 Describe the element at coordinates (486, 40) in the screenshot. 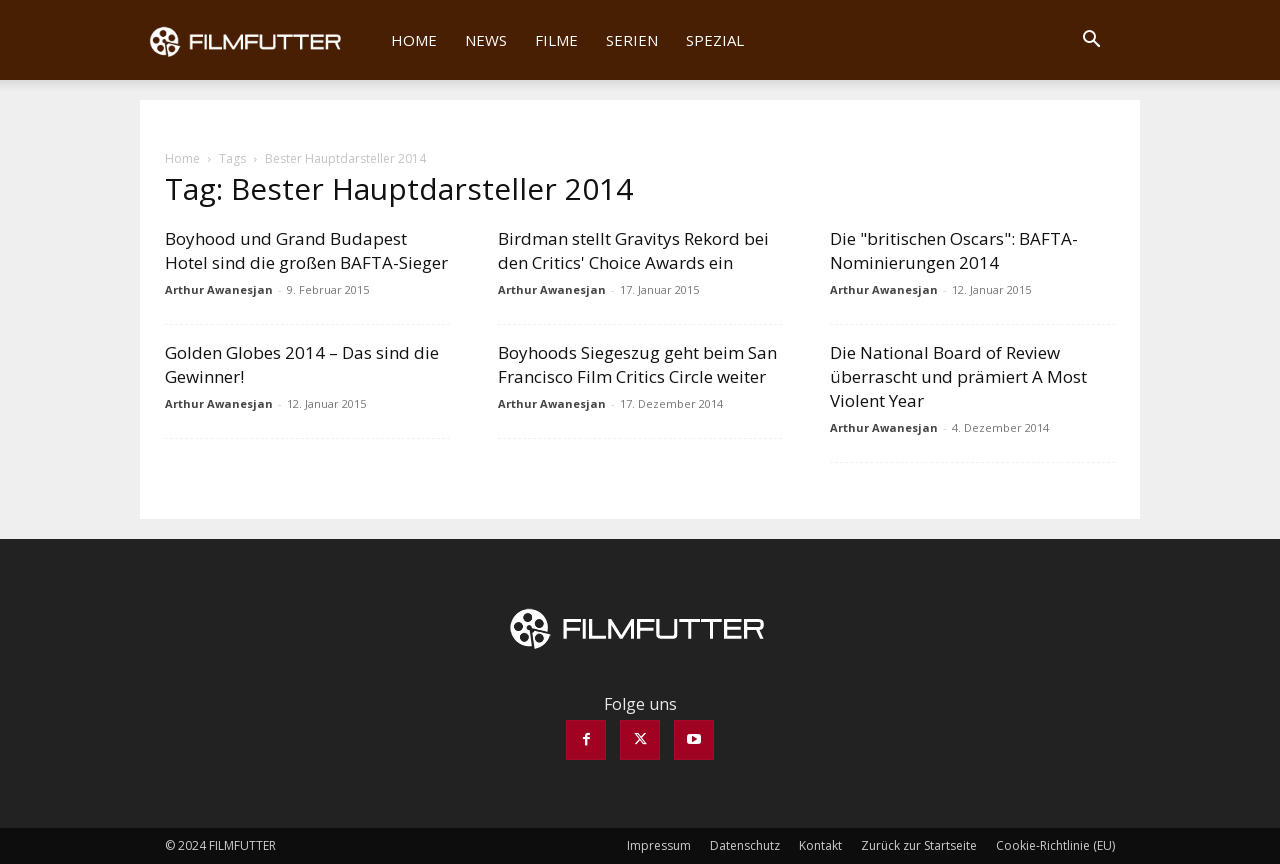

I see `News` at that location.